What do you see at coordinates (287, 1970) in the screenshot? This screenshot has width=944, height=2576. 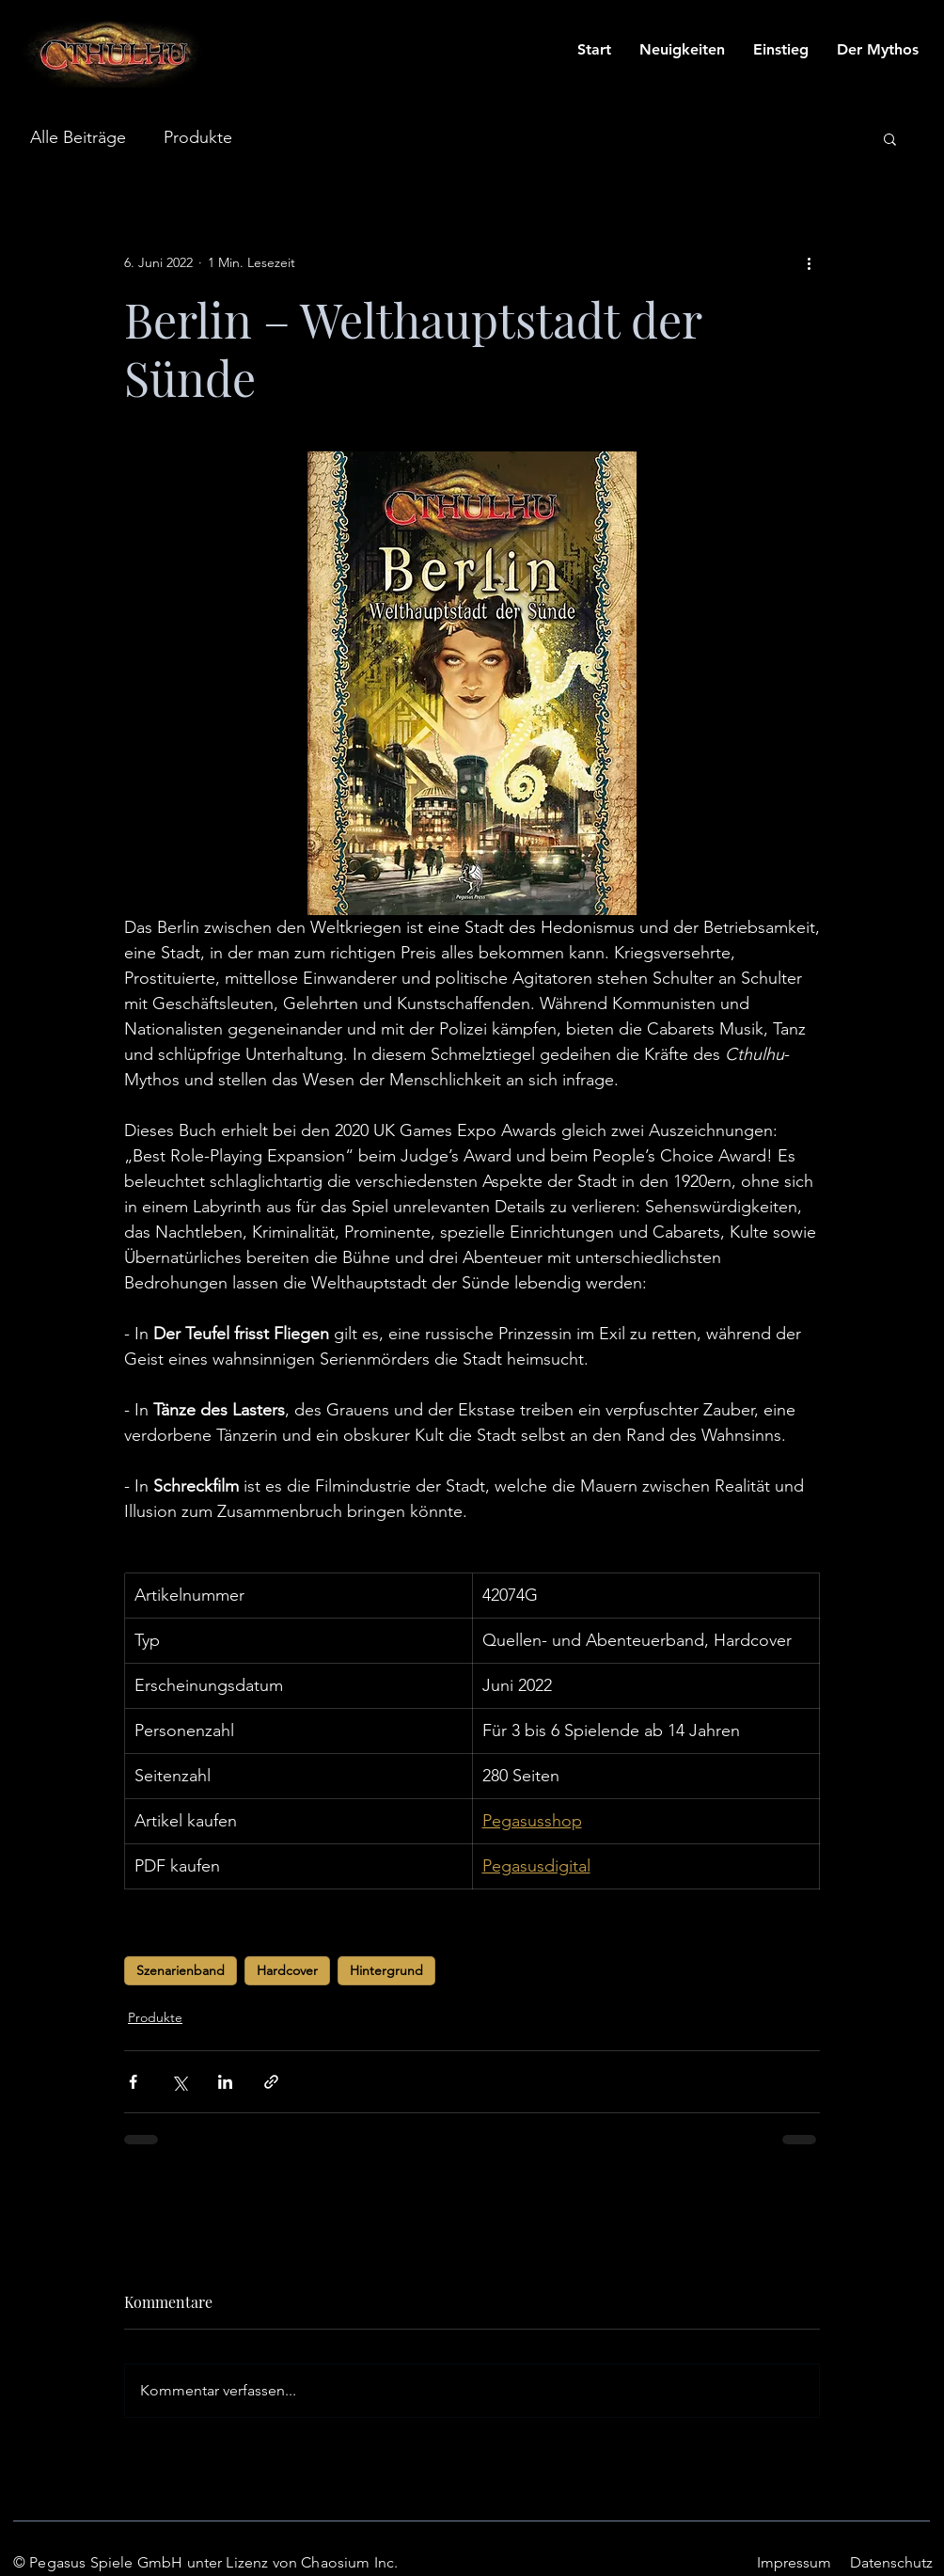 I see `Hardcover` at bounding box center [287, 1970].